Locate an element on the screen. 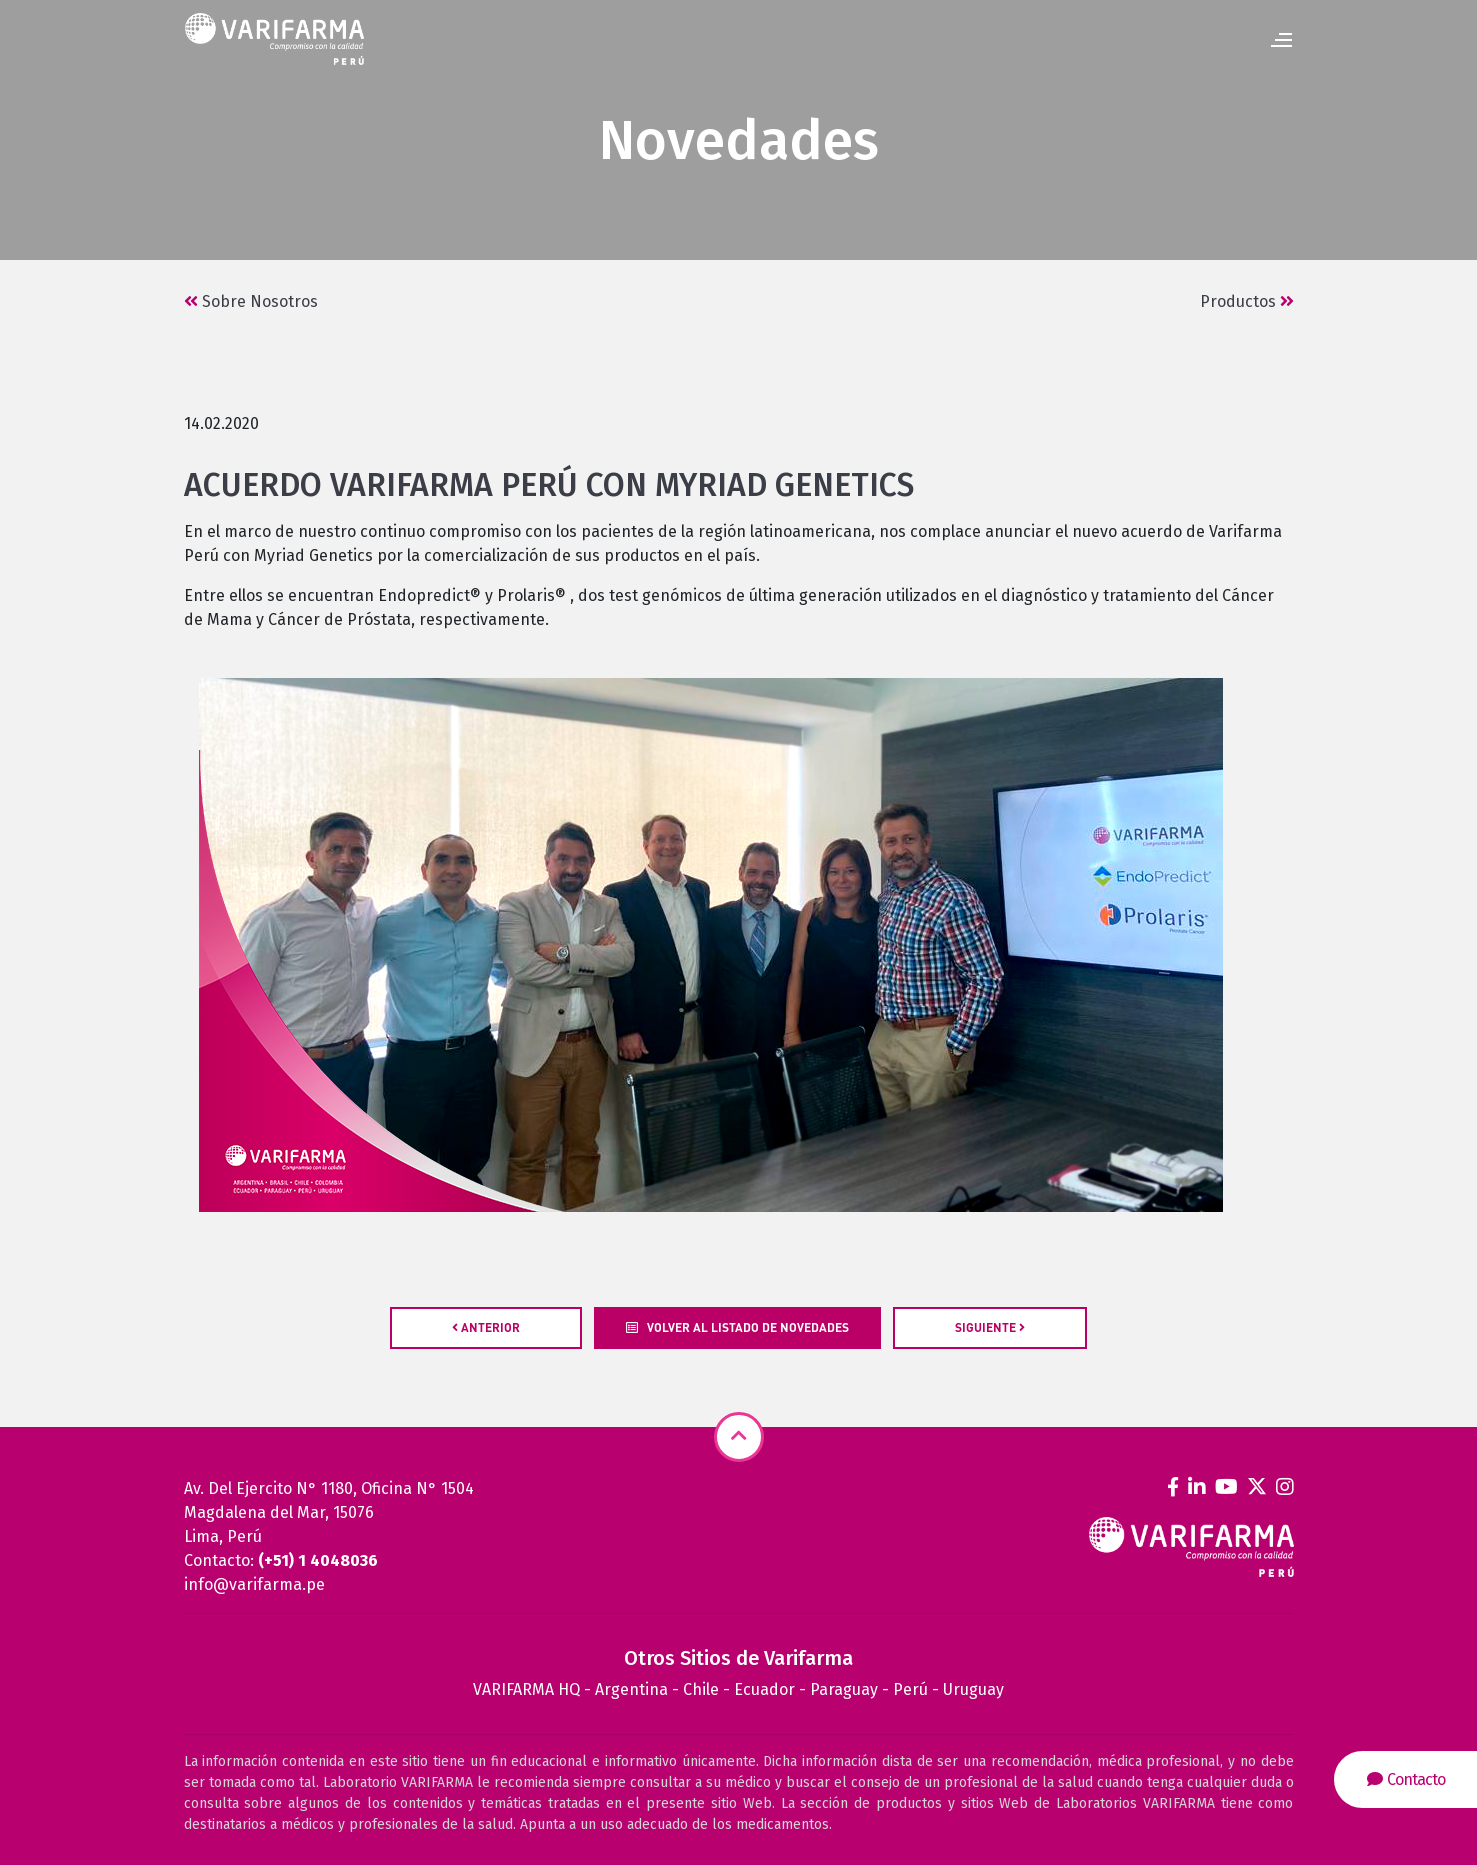 Image resolution: width=1477 pixels, height=1865 pixels. Perú is located at coordinates (910, 1689).